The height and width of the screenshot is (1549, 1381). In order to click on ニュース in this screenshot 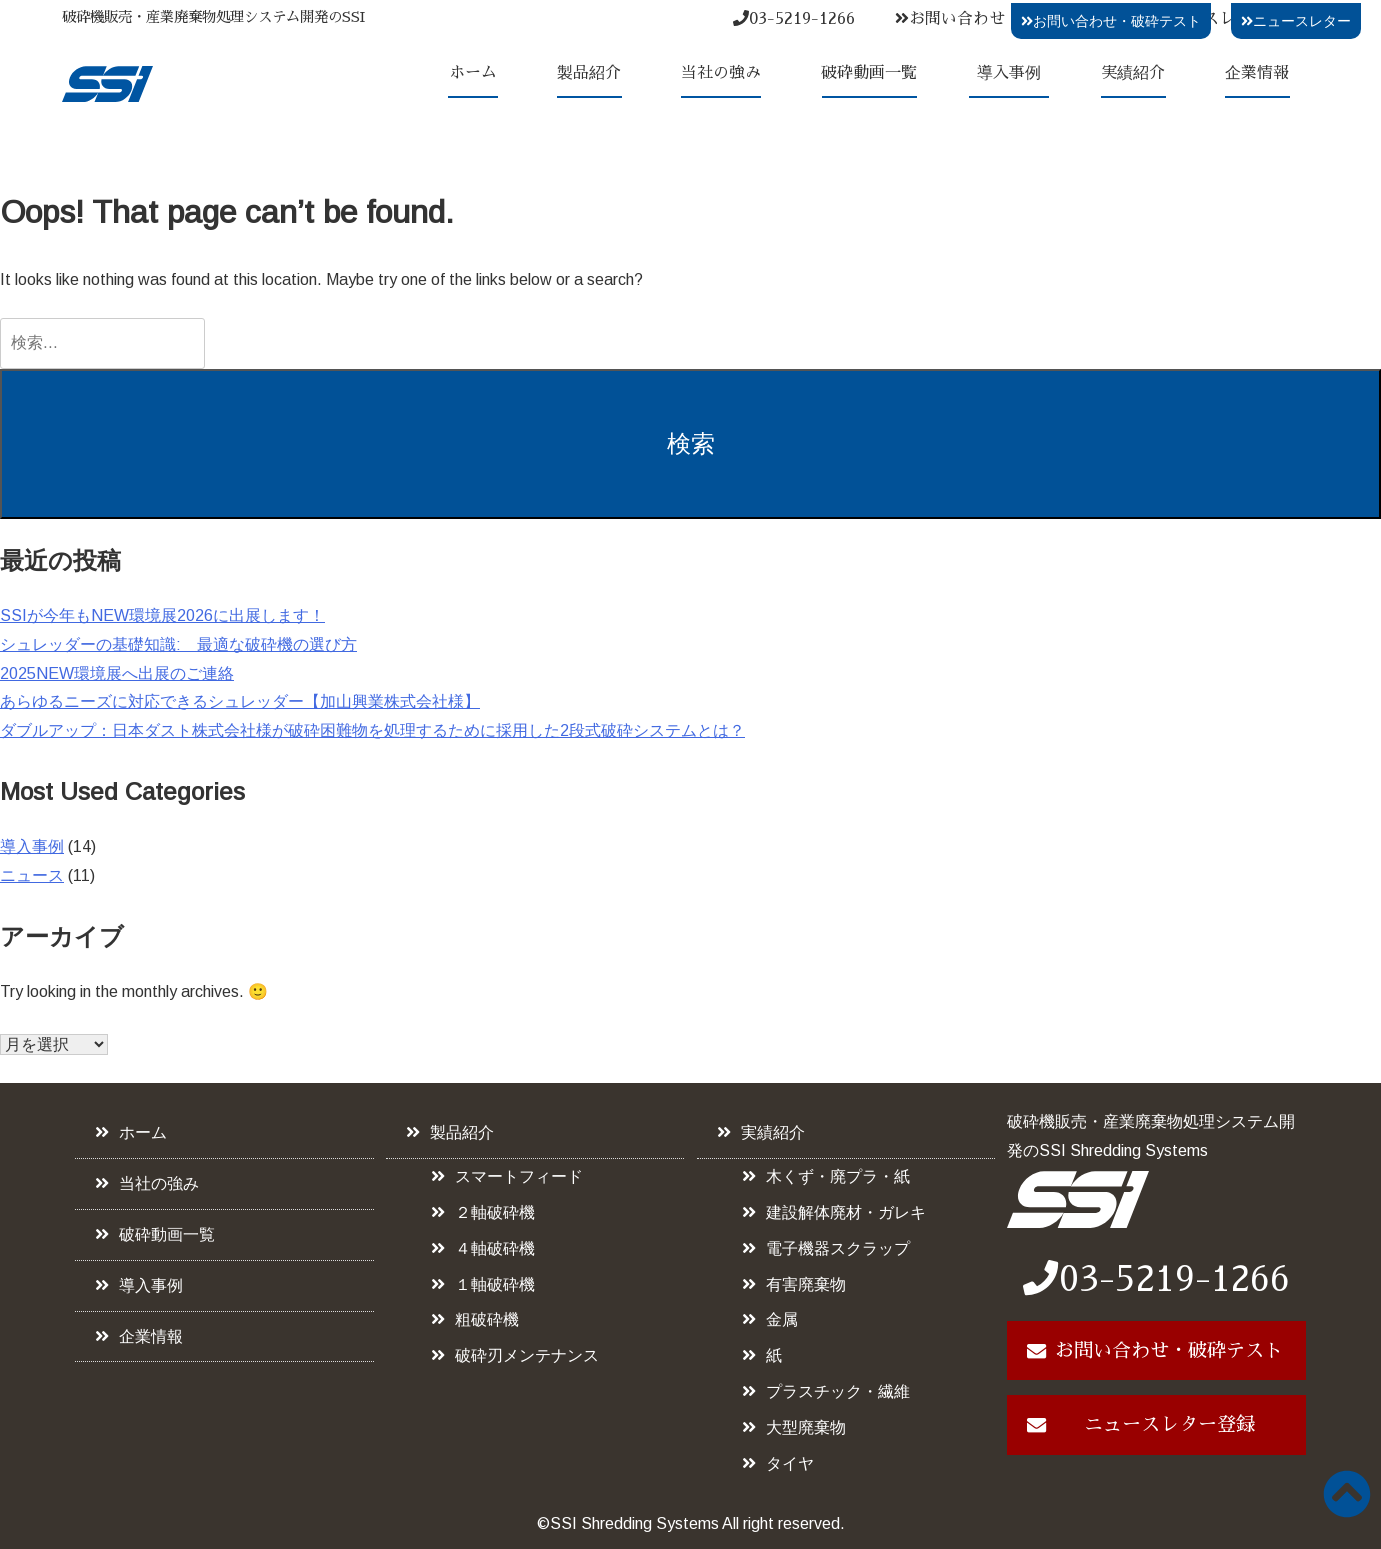, I will do `click(32, 875)`.